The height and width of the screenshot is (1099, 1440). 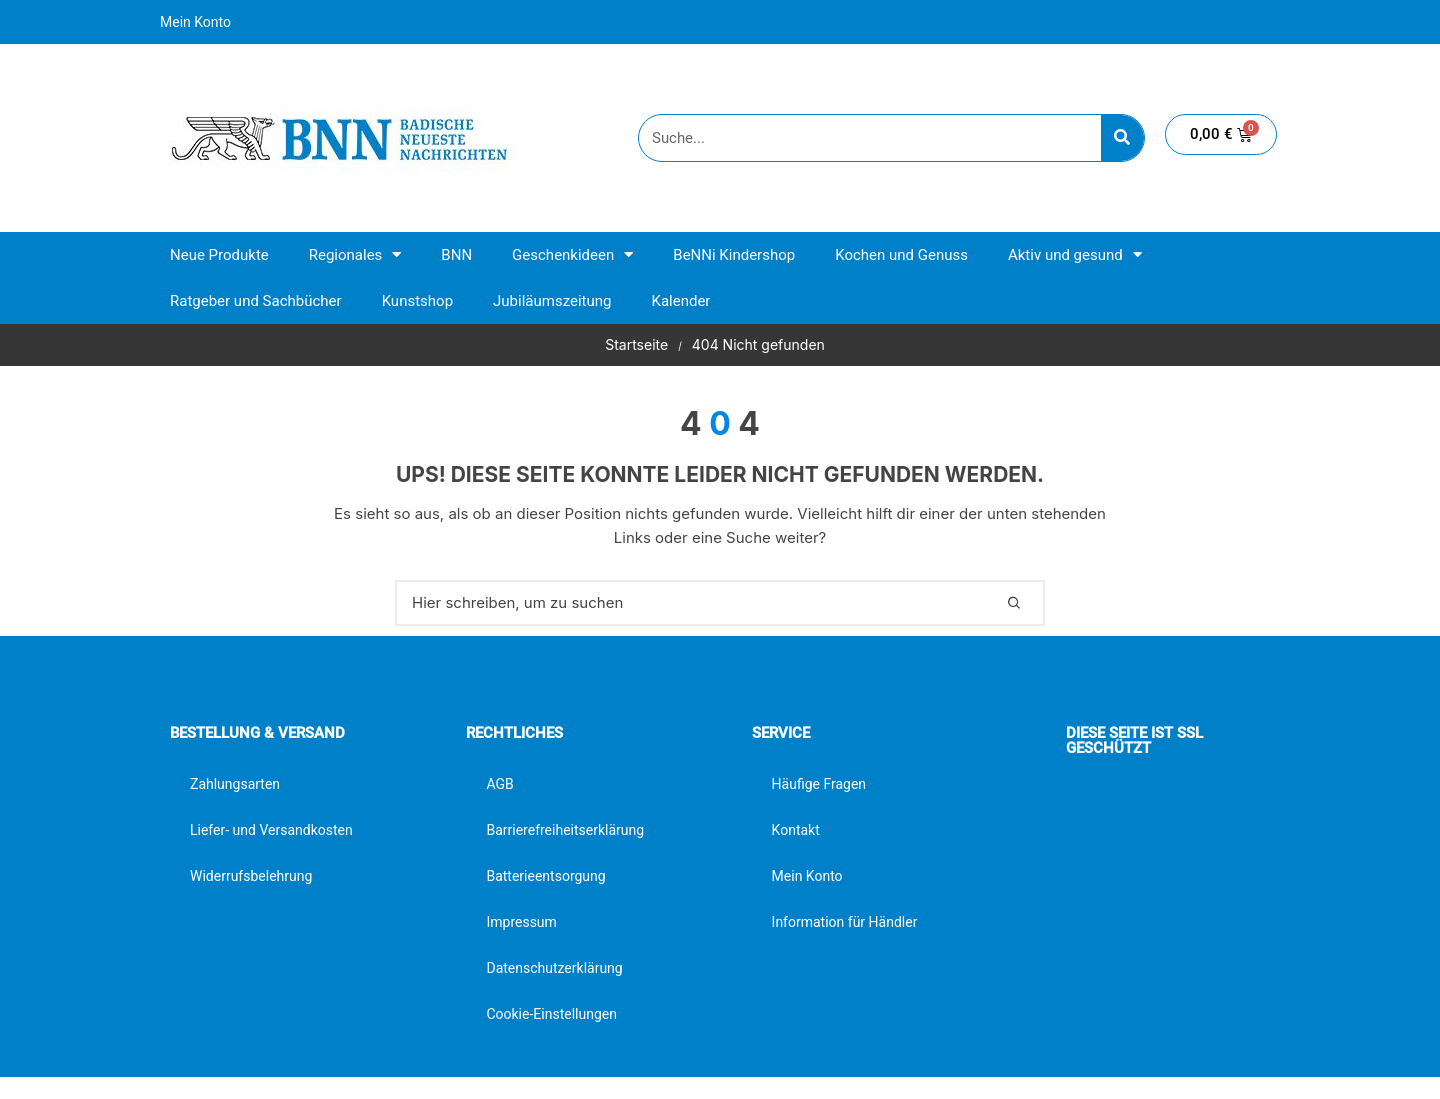 What do you see at coordinates (256, 301) in the screenshot?
I see `Ratgeber und Sachbücher` at bounding box center [256, 301].